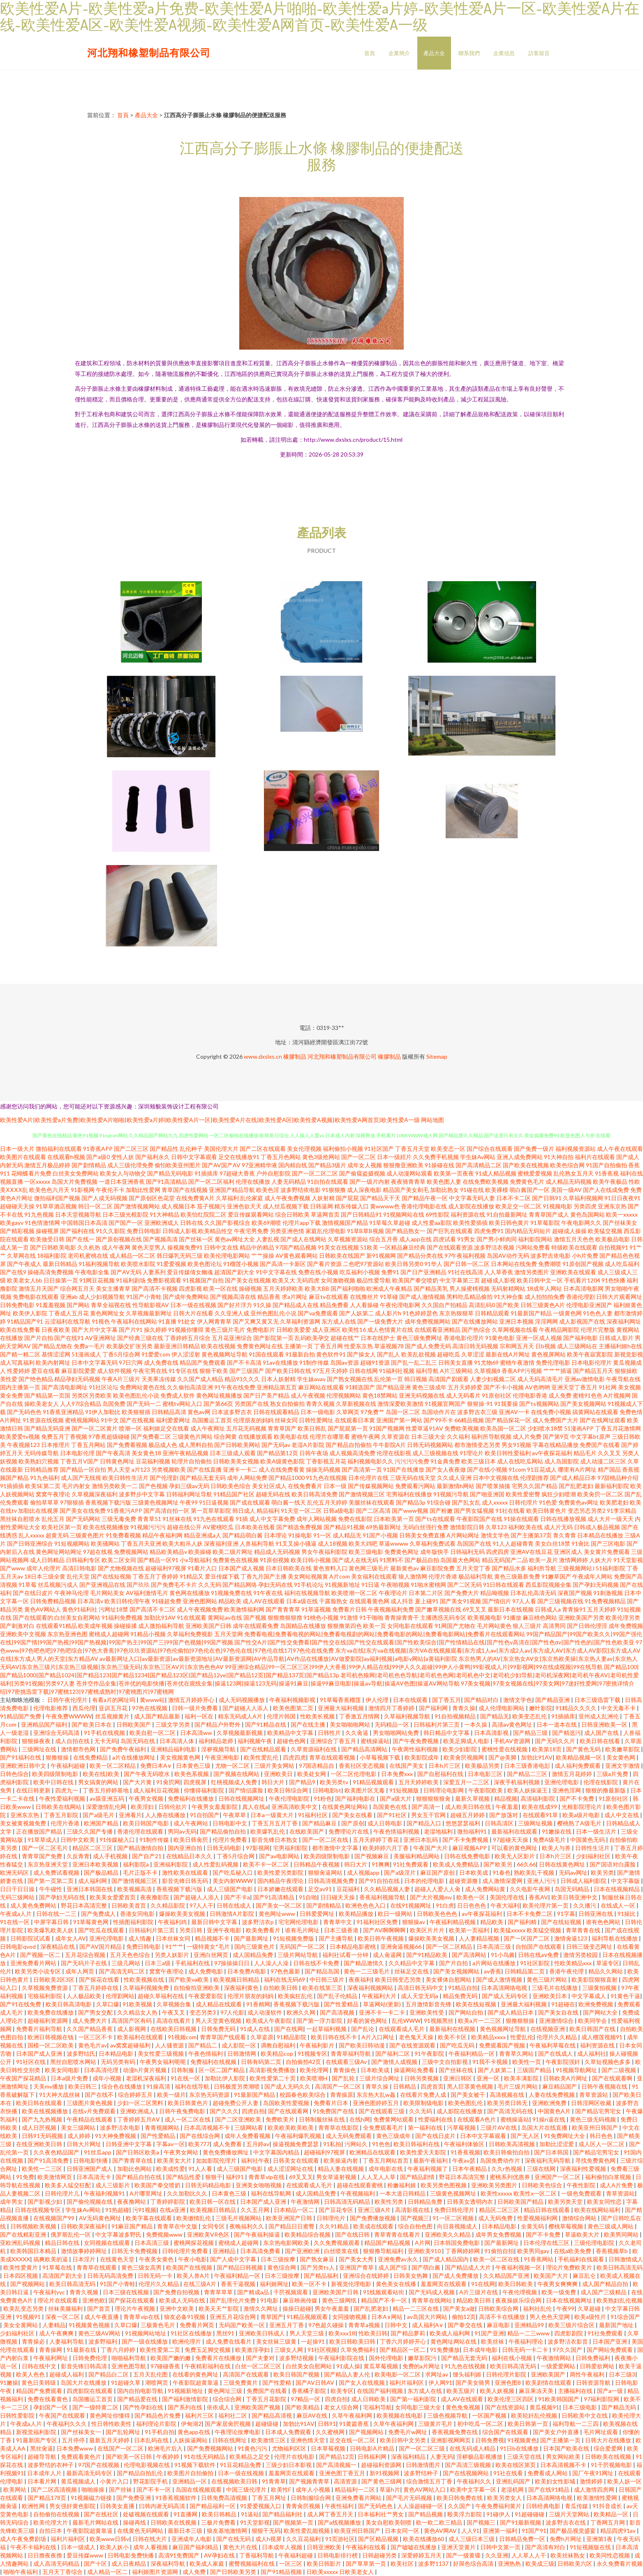 The image size is (643, 2576). Describe the element at coordinates (281, 1880) in the screenshot. I see `国内精品午夜理论` at that location.